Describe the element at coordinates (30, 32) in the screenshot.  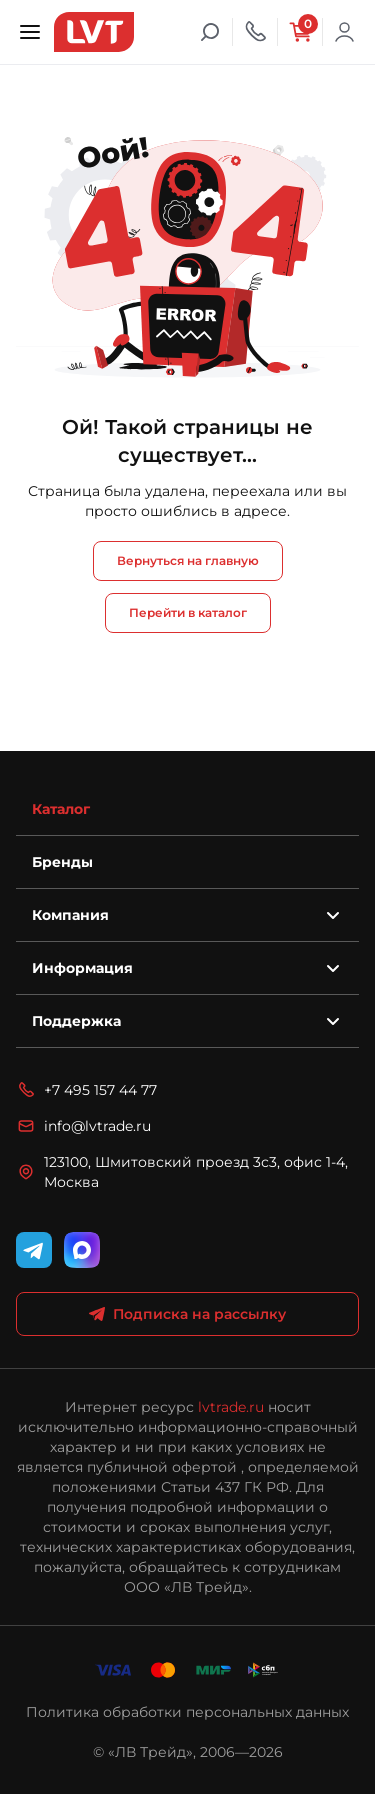
I see `[Открыть меню]` at that location.